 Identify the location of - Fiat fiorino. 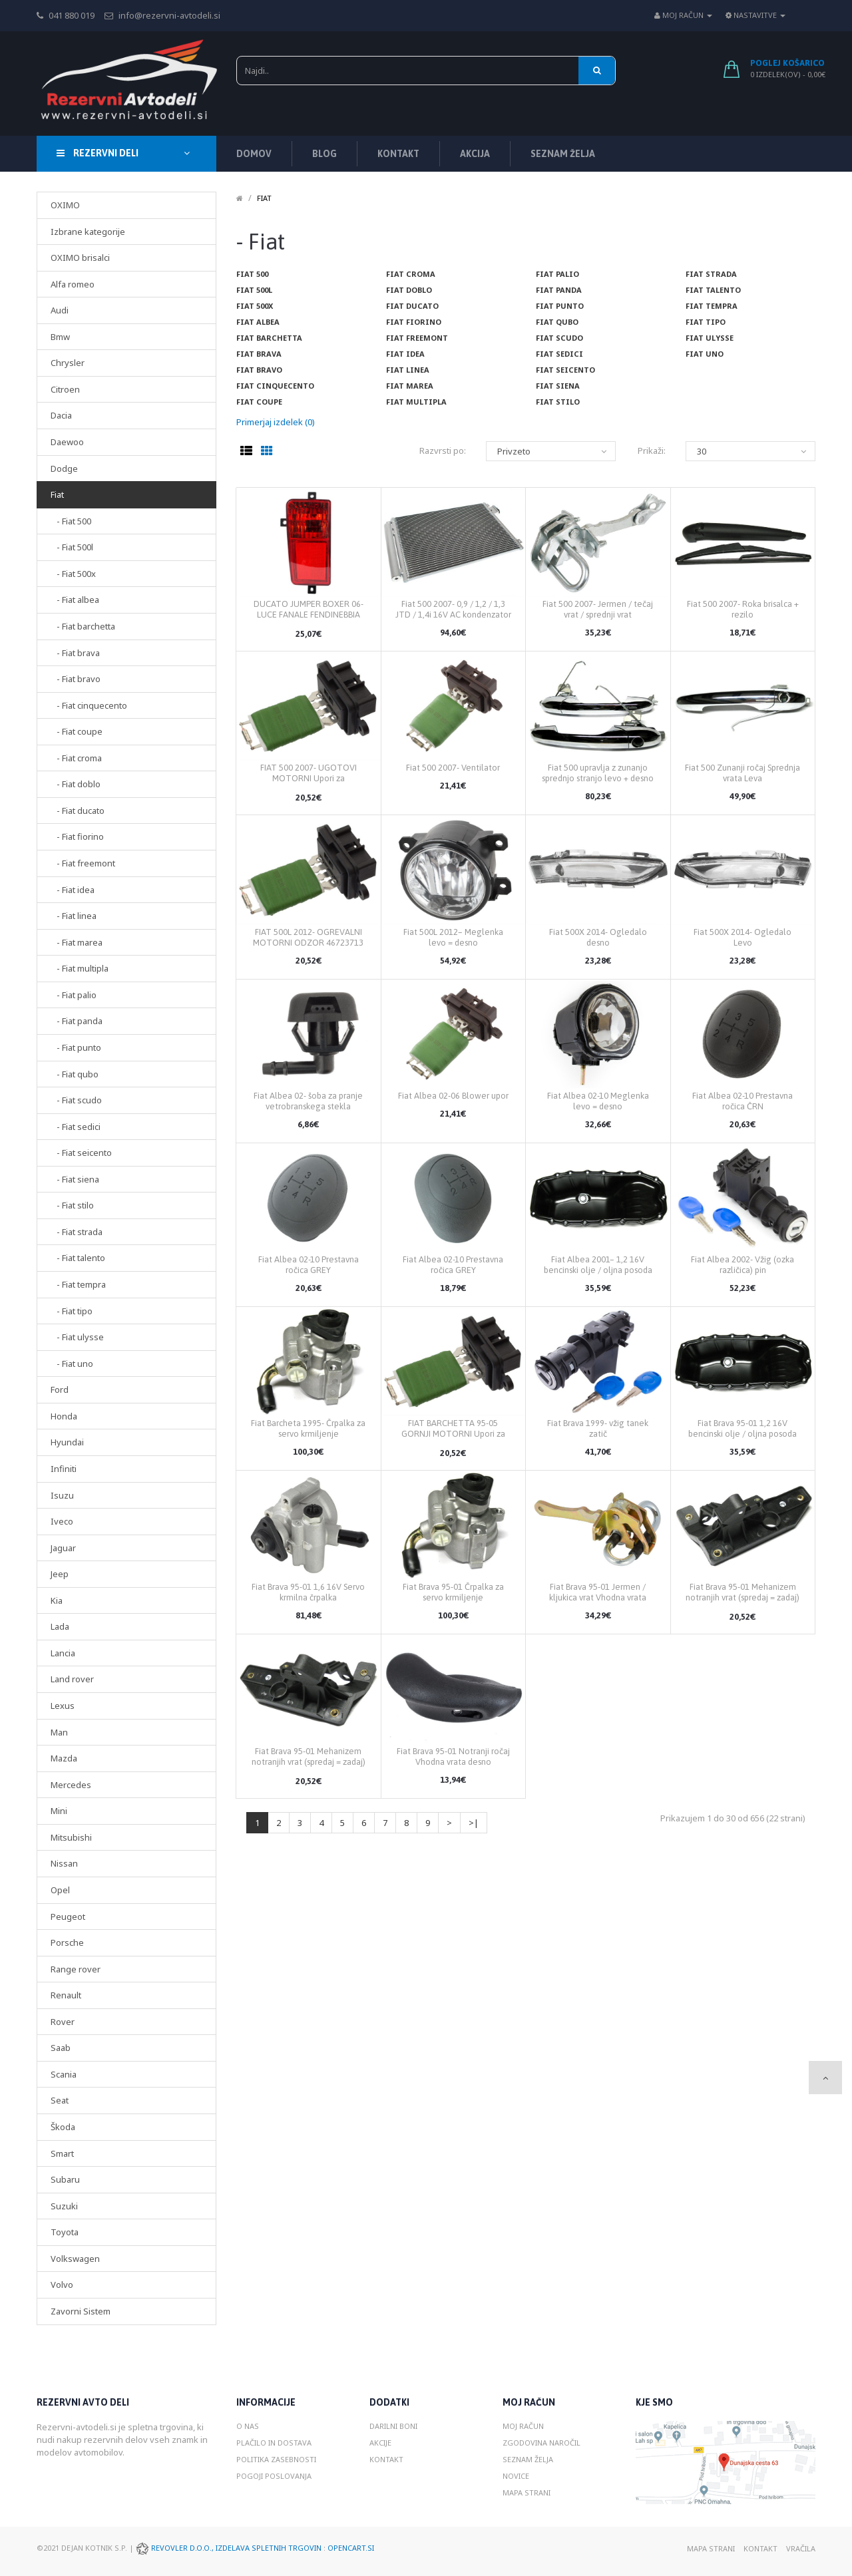
(77, 836).